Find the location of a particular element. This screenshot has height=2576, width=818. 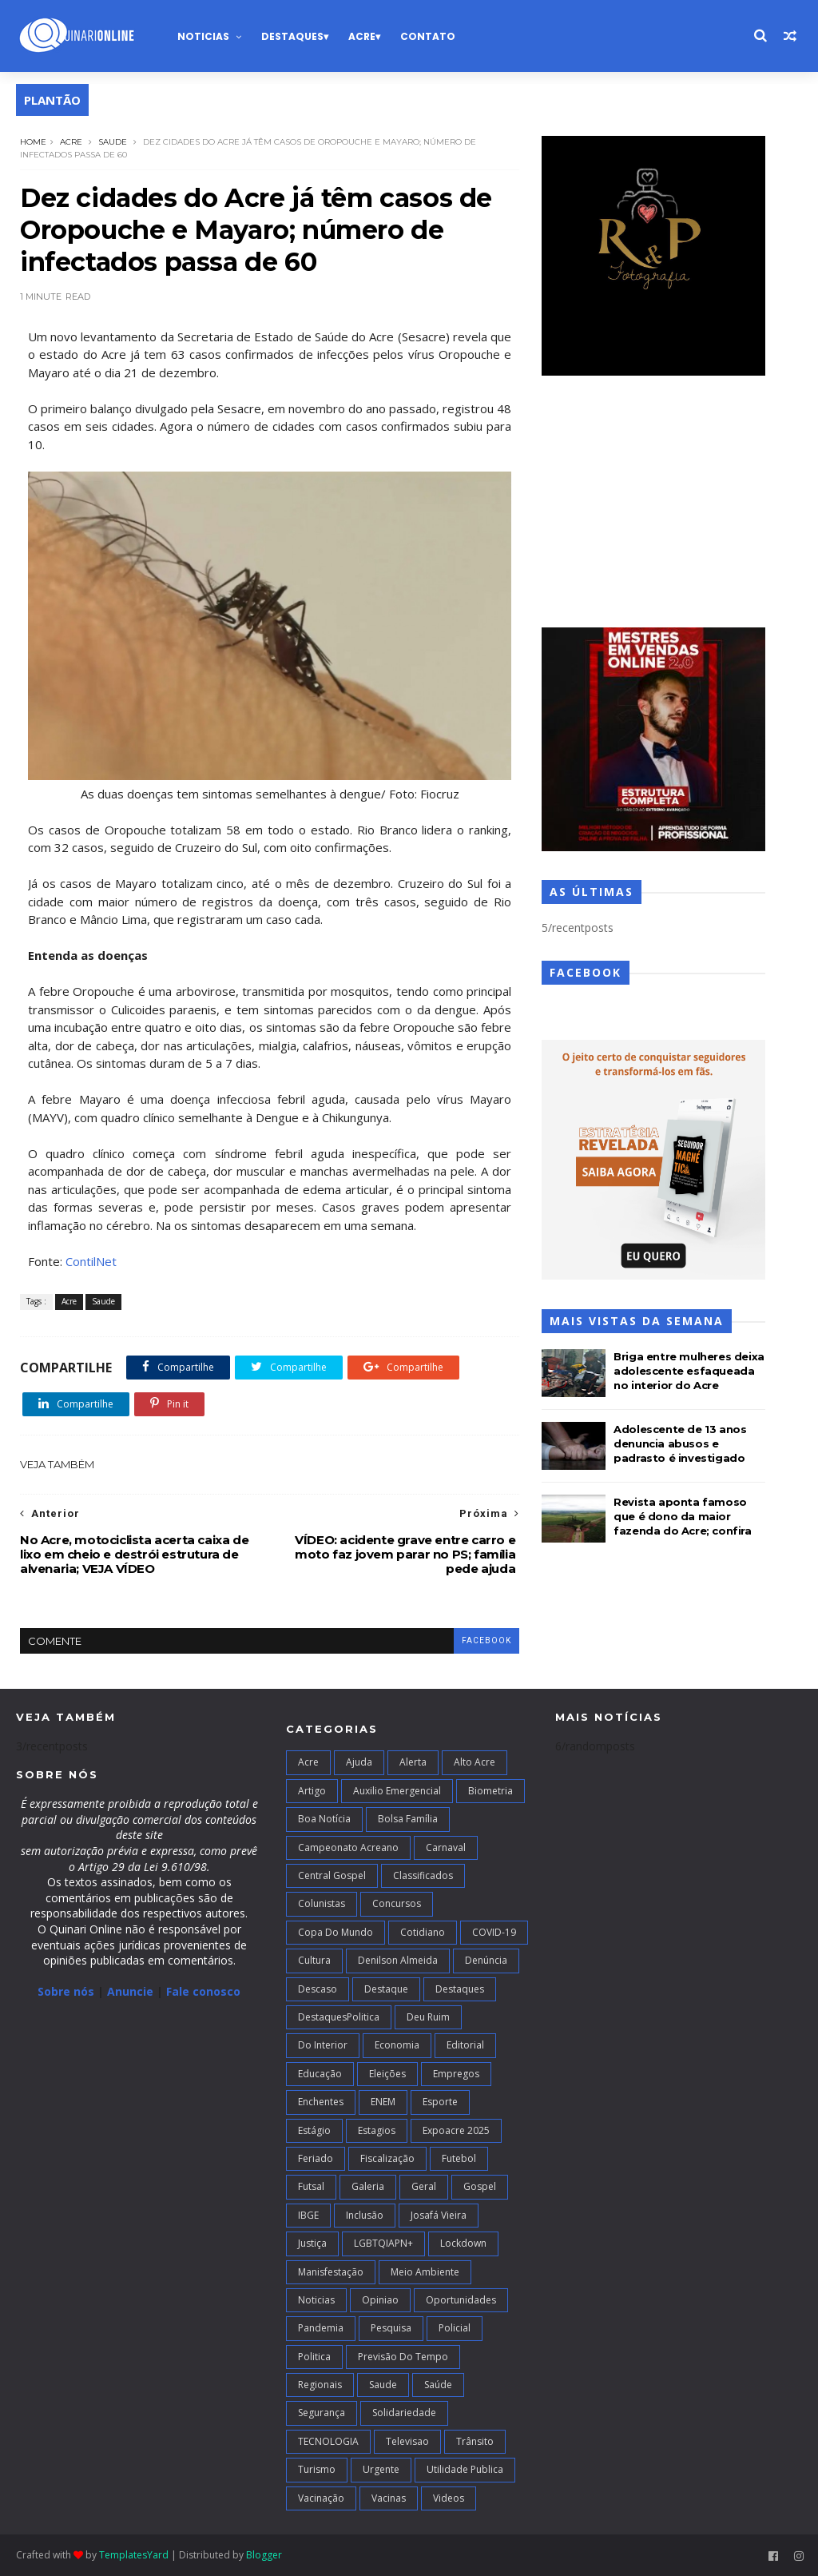

Fiscalização is located at coordinates (387, 2158).